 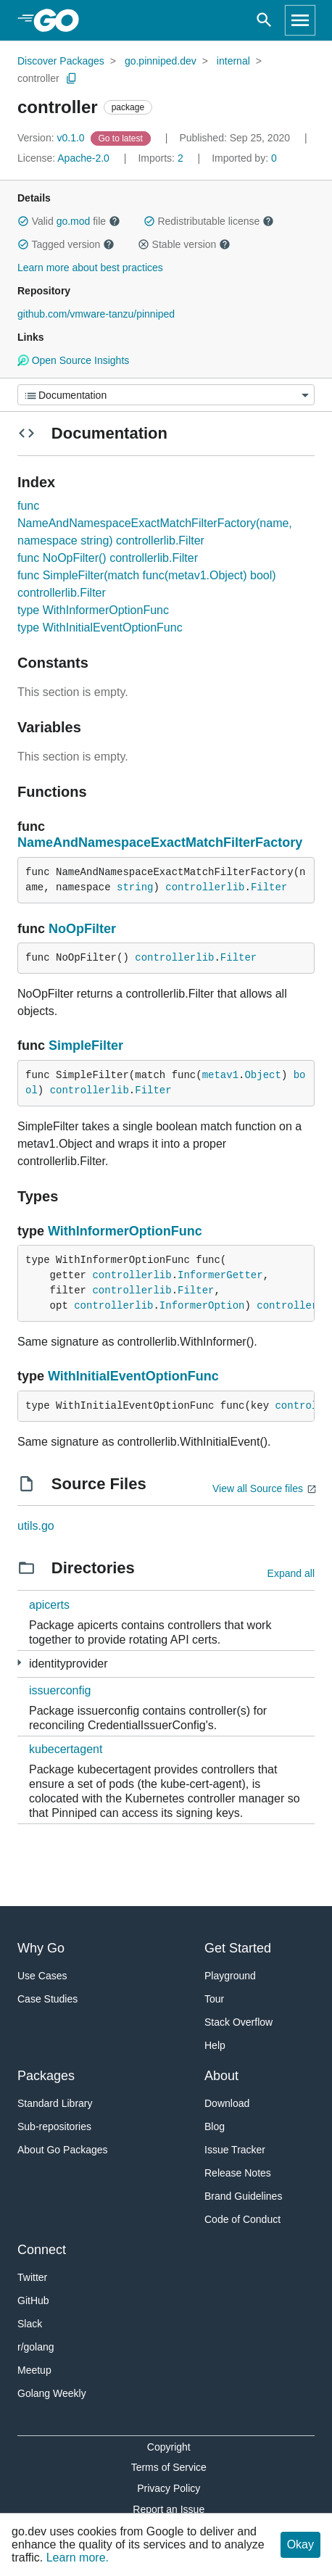 What do you see at coordinates (237, 2173) in the screenshot?
I see `Release Notes` at bounding box center [237, 2173].